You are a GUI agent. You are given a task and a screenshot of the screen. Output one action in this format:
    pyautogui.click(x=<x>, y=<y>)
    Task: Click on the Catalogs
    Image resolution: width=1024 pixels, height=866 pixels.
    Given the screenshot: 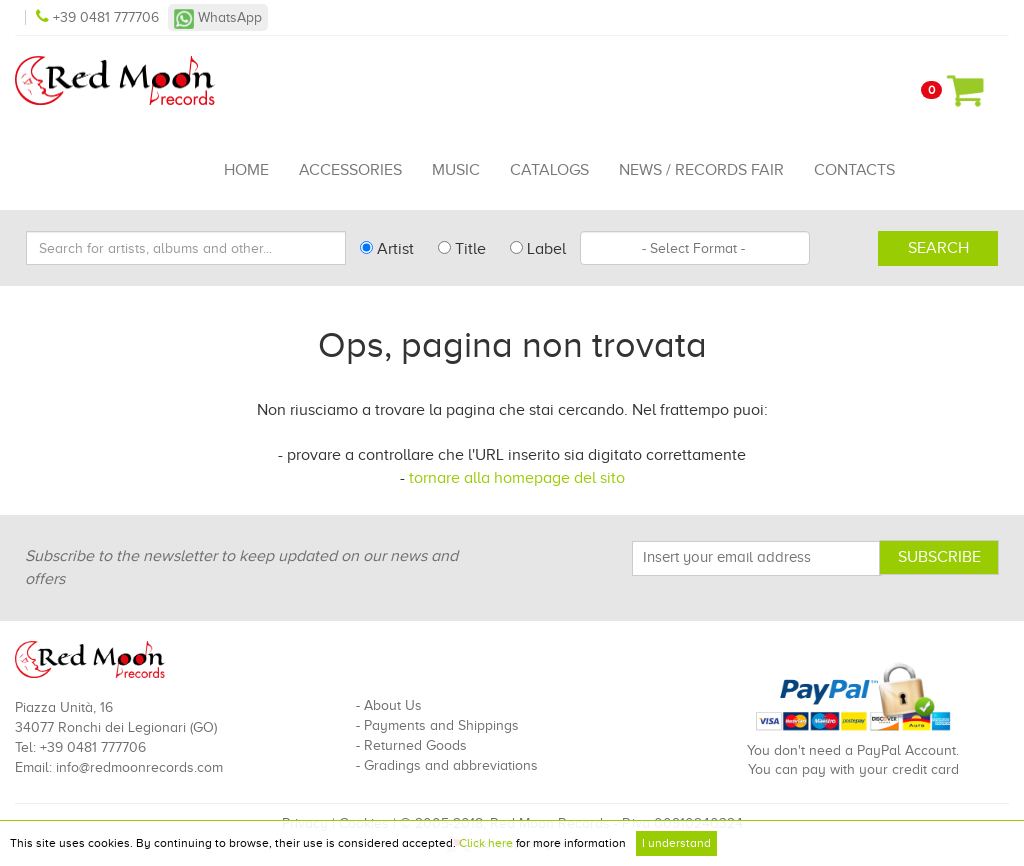 What is the action you would take?
    pyautogui.click(x=549, y=170)
    